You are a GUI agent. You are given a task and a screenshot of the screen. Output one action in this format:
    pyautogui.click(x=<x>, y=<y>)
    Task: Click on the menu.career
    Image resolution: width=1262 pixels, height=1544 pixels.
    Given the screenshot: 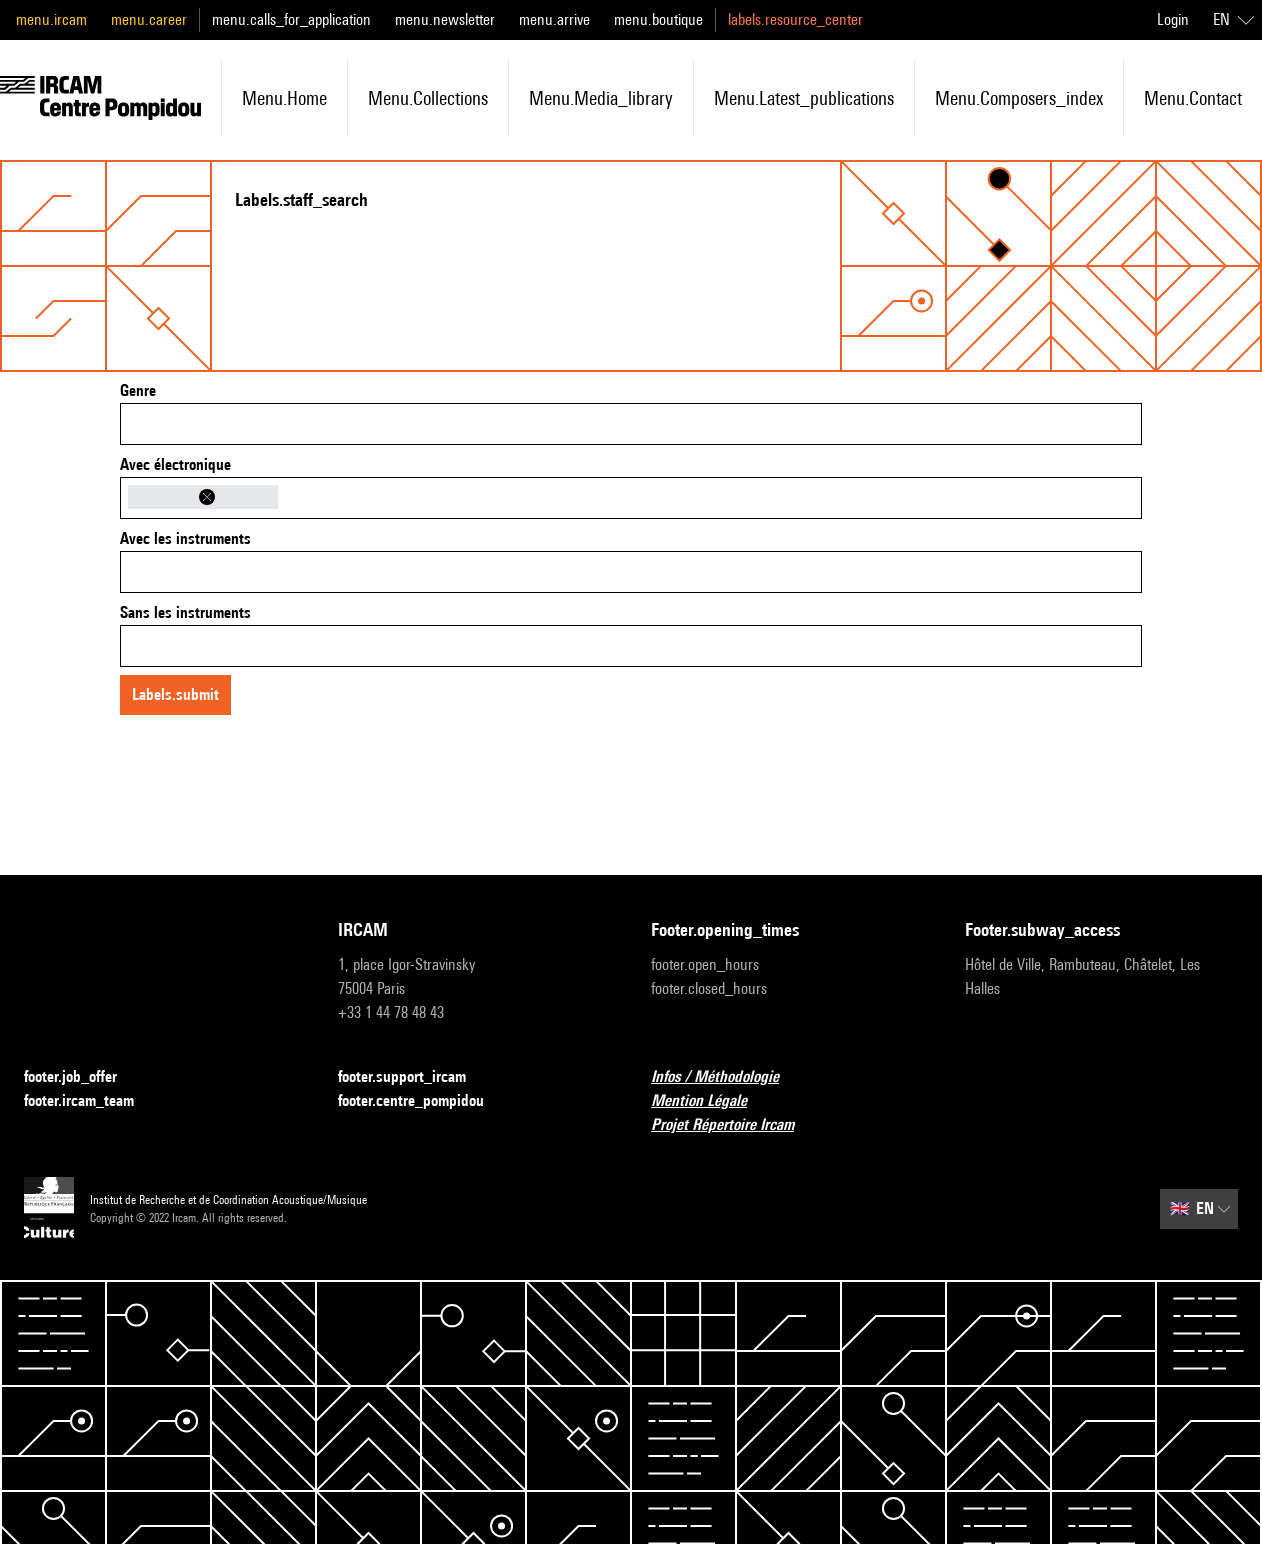 What is the action you would take?
    pyautogui.click(x=149, y=19)
    